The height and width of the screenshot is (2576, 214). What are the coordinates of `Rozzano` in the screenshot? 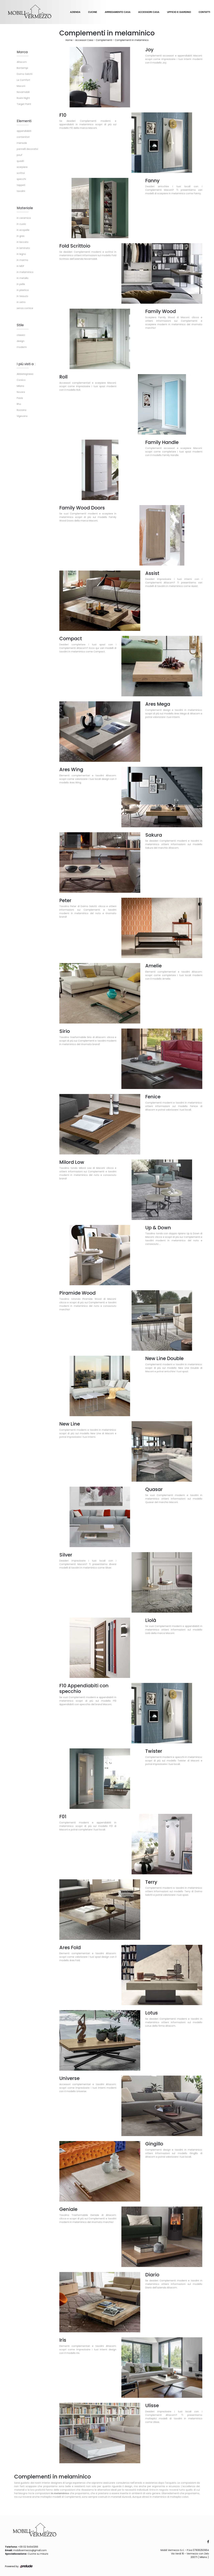 It's located at (21, 410).